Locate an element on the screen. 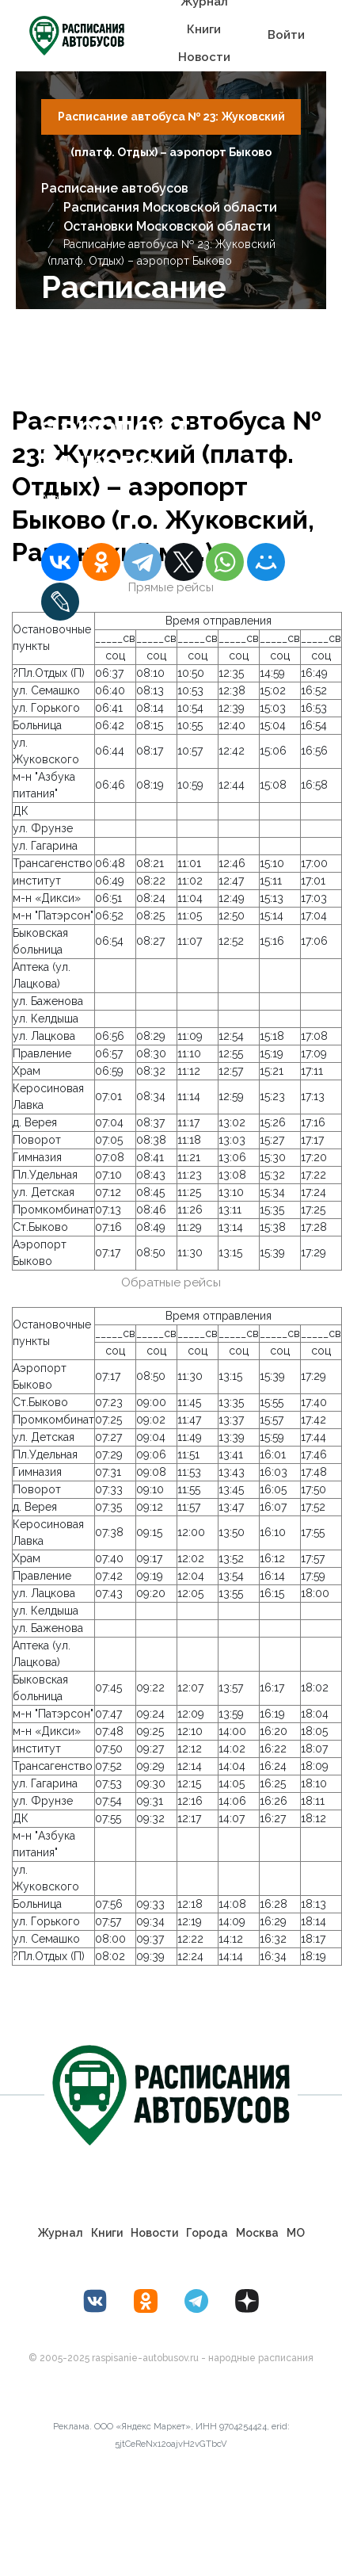 This screenshot has height=2576, width=342. МО is located at coordinates (296, 2232).